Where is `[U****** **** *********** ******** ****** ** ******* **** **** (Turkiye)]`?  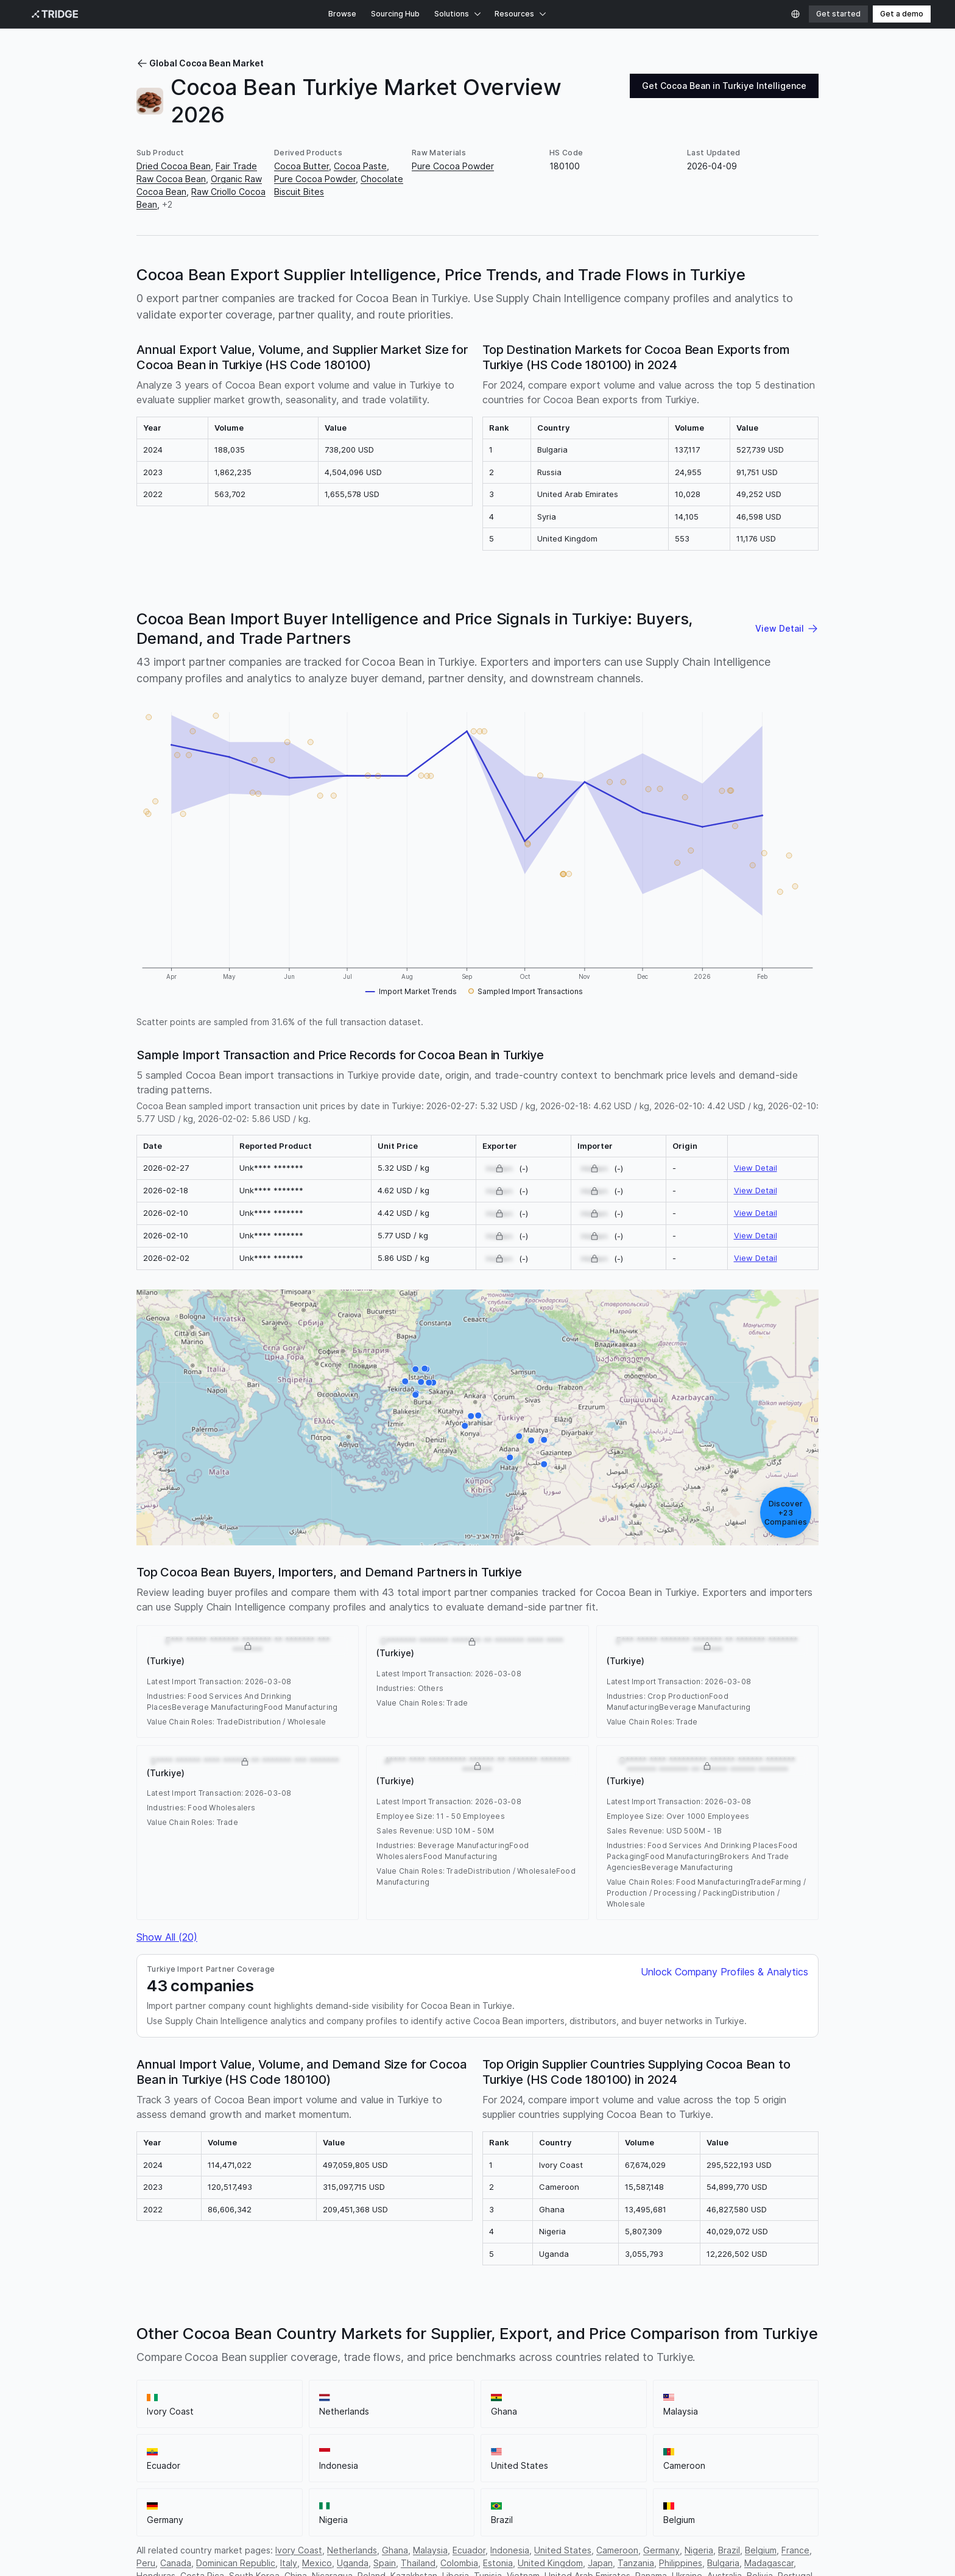 [U****** **** *********** ******** ****** ** ******* **** **** (Turkiye)] is located at coordinates (510, 1457).